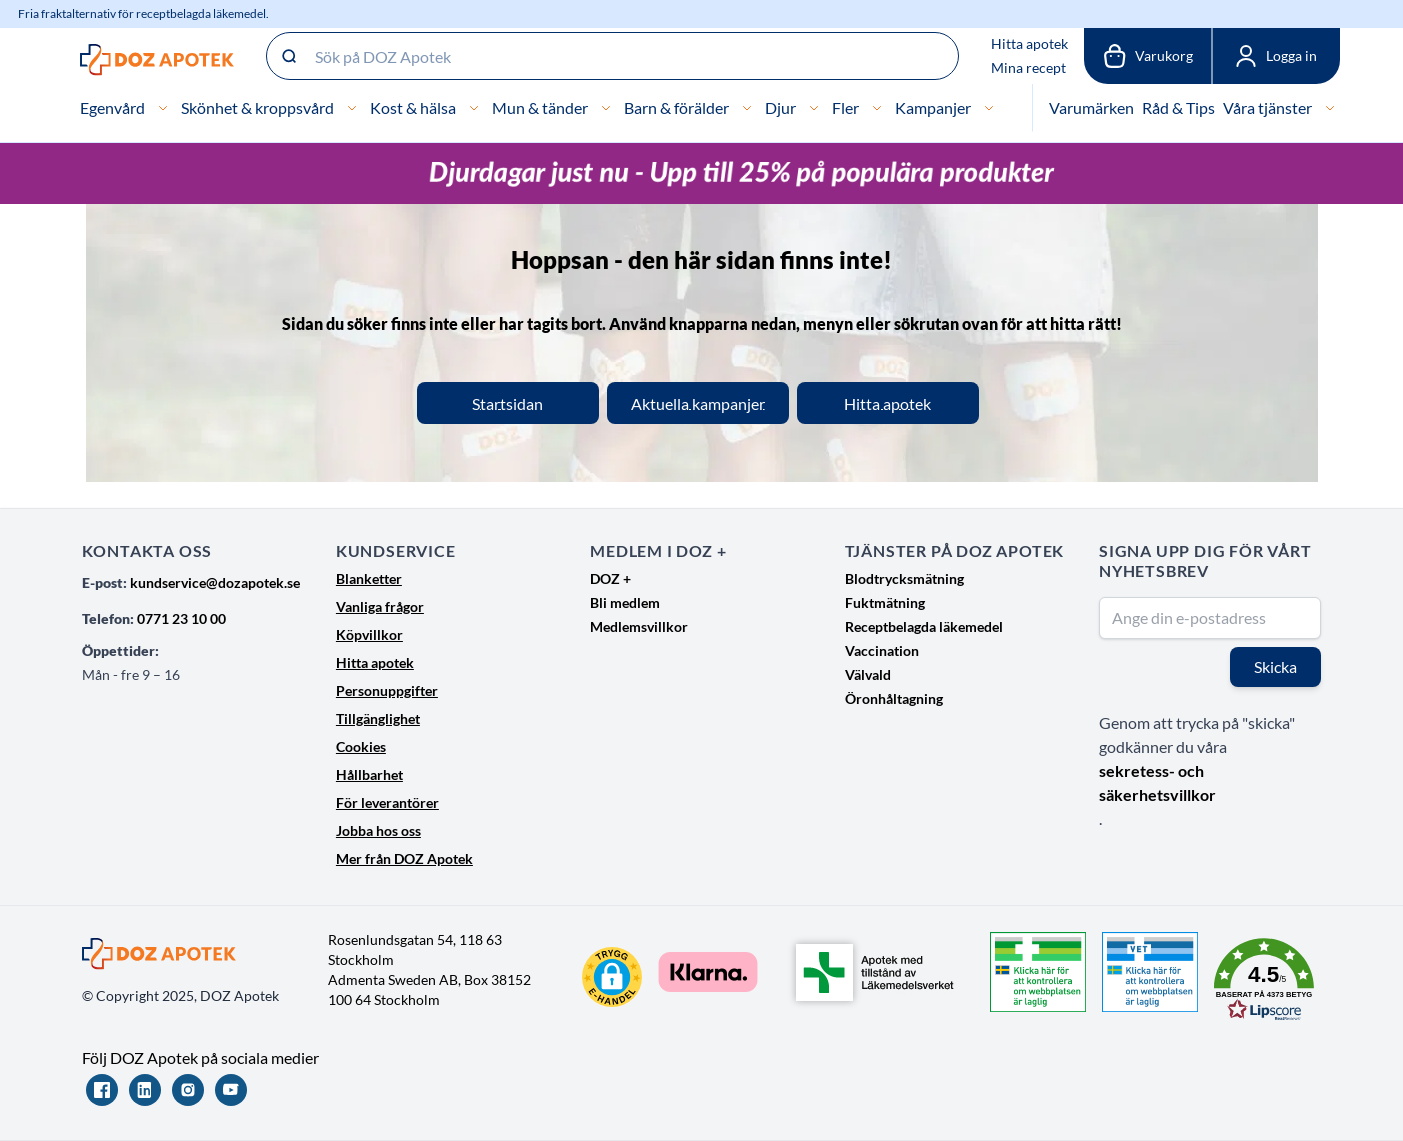 This screenshot has height=1141, width=1403. I want to click on sekretess- och säkerhetsvillkor, so click(1157, 782).